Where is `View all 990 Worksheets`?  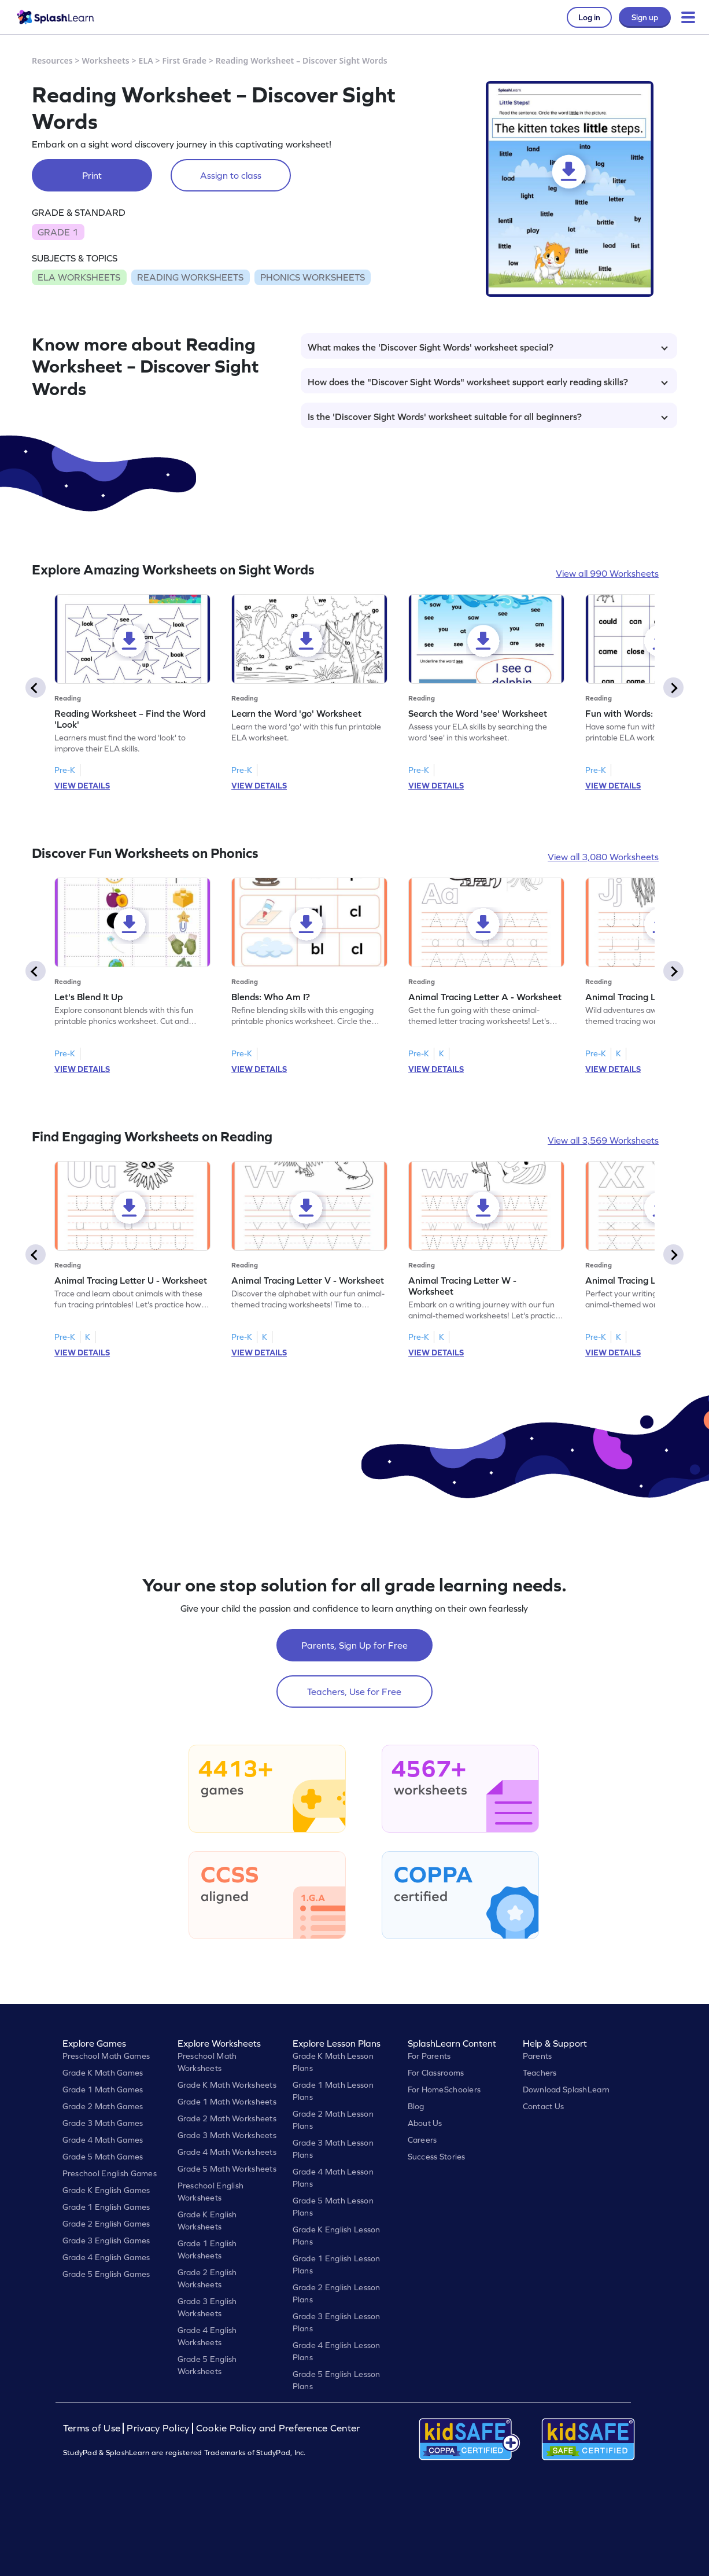 View all 990 Worksheets is located at coordinates (607, 573).